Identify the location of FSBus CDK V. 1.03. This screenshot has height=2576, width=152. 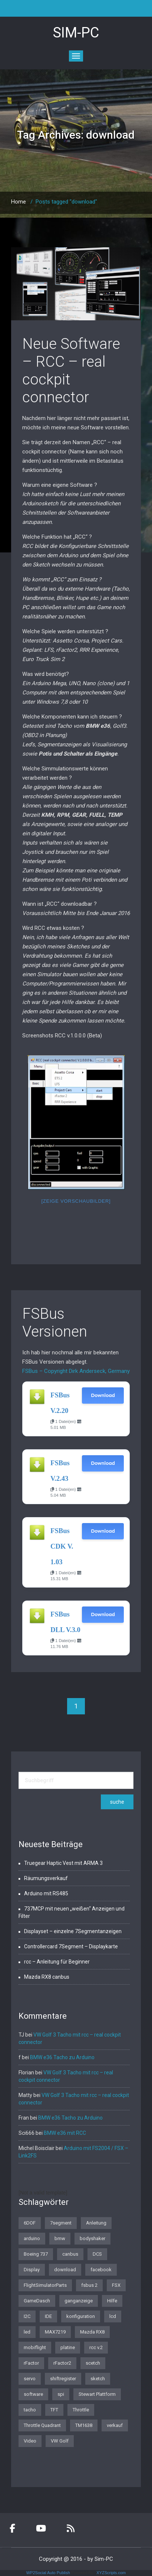
(61, 1546).